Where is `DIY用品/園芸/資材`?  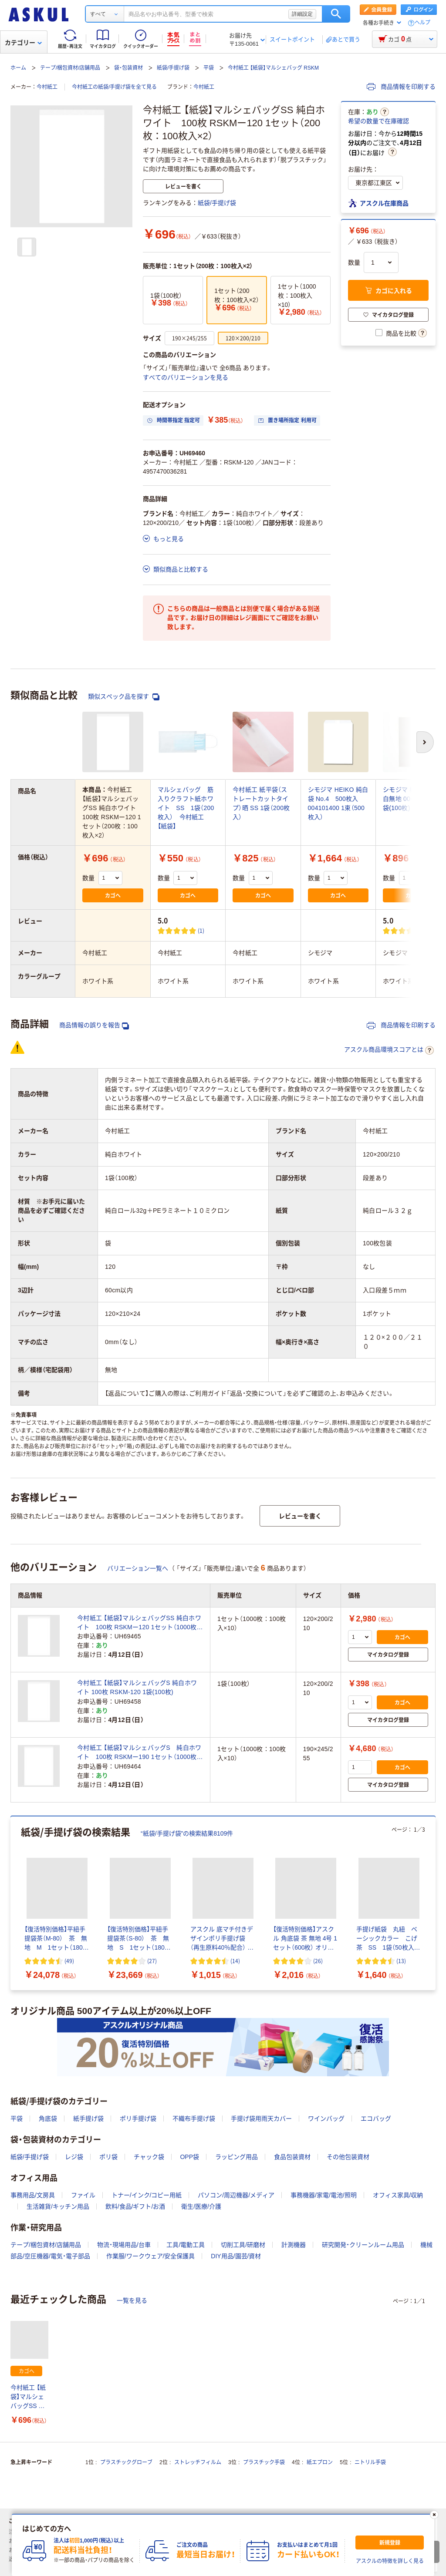 DIY用品/園芸/資材 is located at coordinates (236, 2256).